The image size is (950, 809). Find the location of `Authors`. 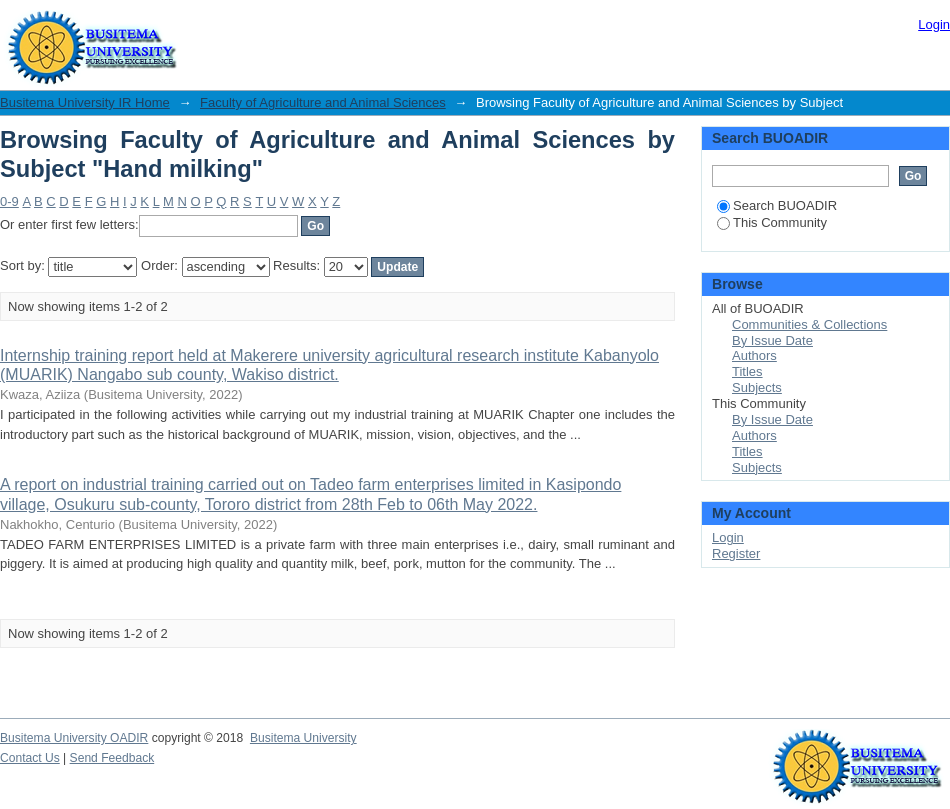

Authors is located at coordinates (754, 355).